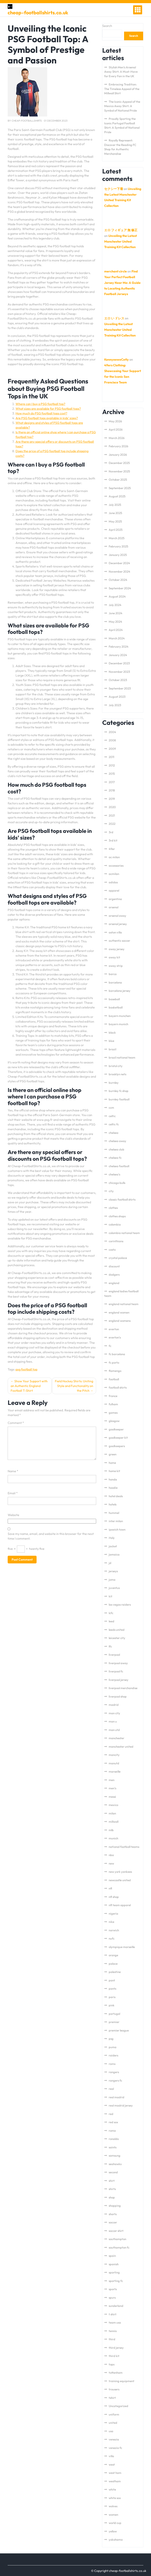 Image resolution: width=151 pixels, height=2576 pixels. I want to click on green, so click(112, 1454).